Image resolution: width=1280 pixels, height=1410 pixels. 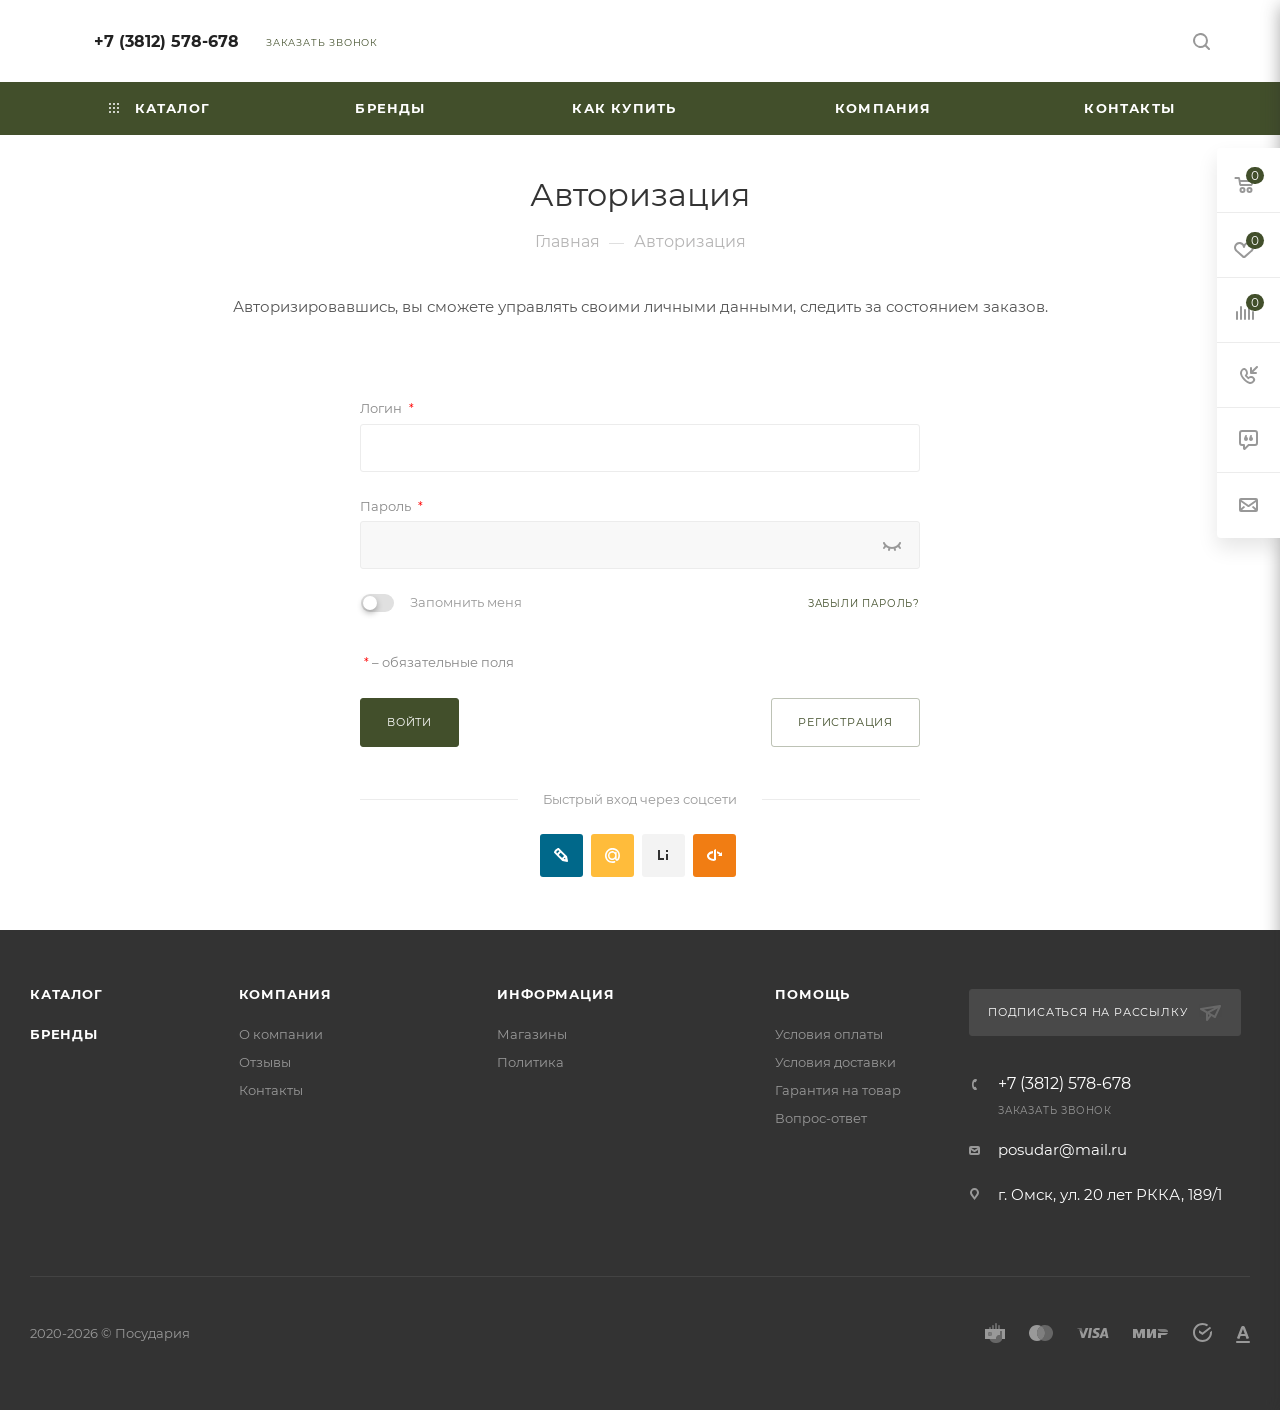 What do you see at coordinates (64, 1034) in the screenshot?
I see `Бренды` at bounding box center [64, 1034].